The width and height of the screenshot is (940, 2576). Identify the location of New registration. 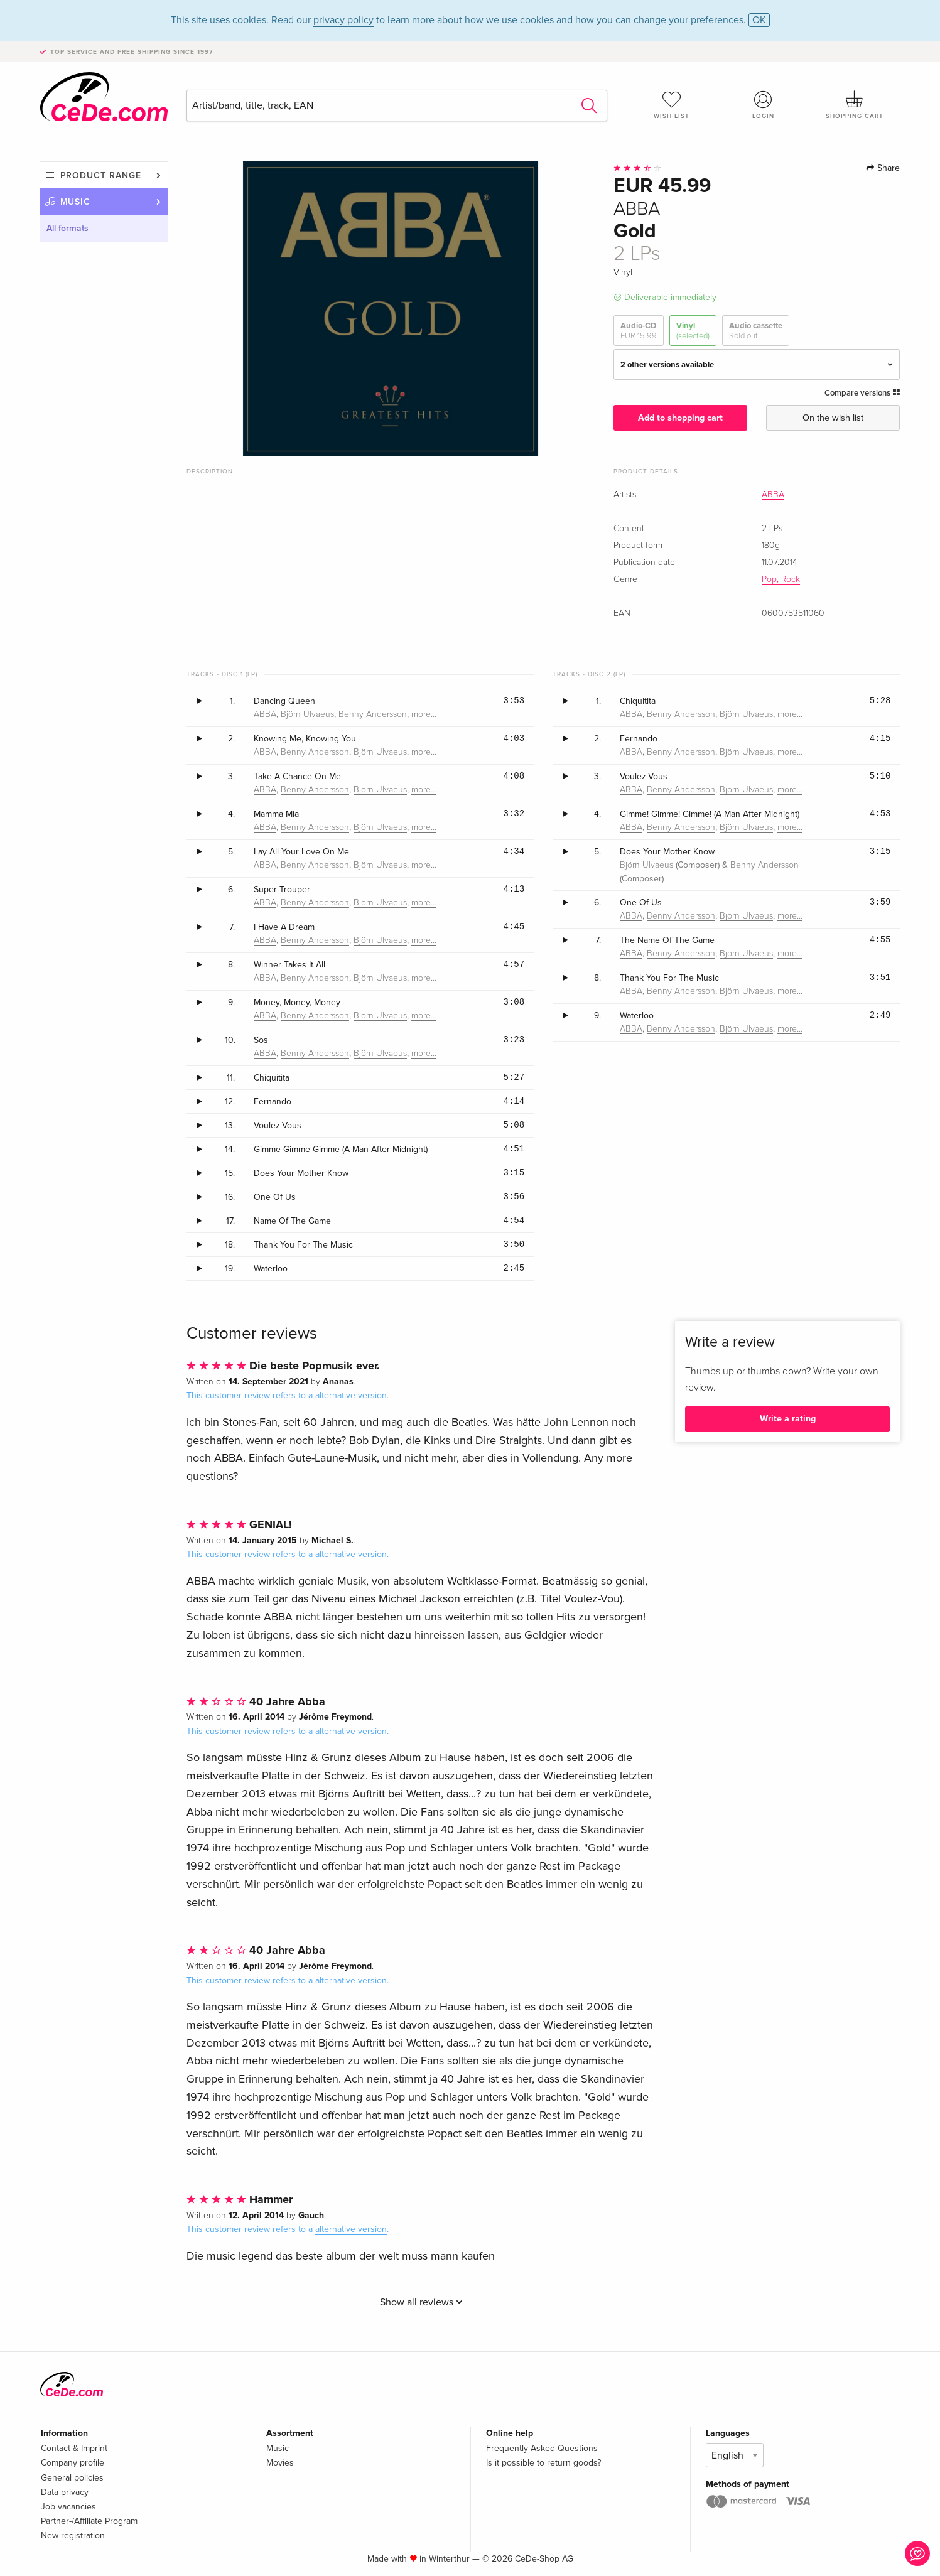
(73, 2535).